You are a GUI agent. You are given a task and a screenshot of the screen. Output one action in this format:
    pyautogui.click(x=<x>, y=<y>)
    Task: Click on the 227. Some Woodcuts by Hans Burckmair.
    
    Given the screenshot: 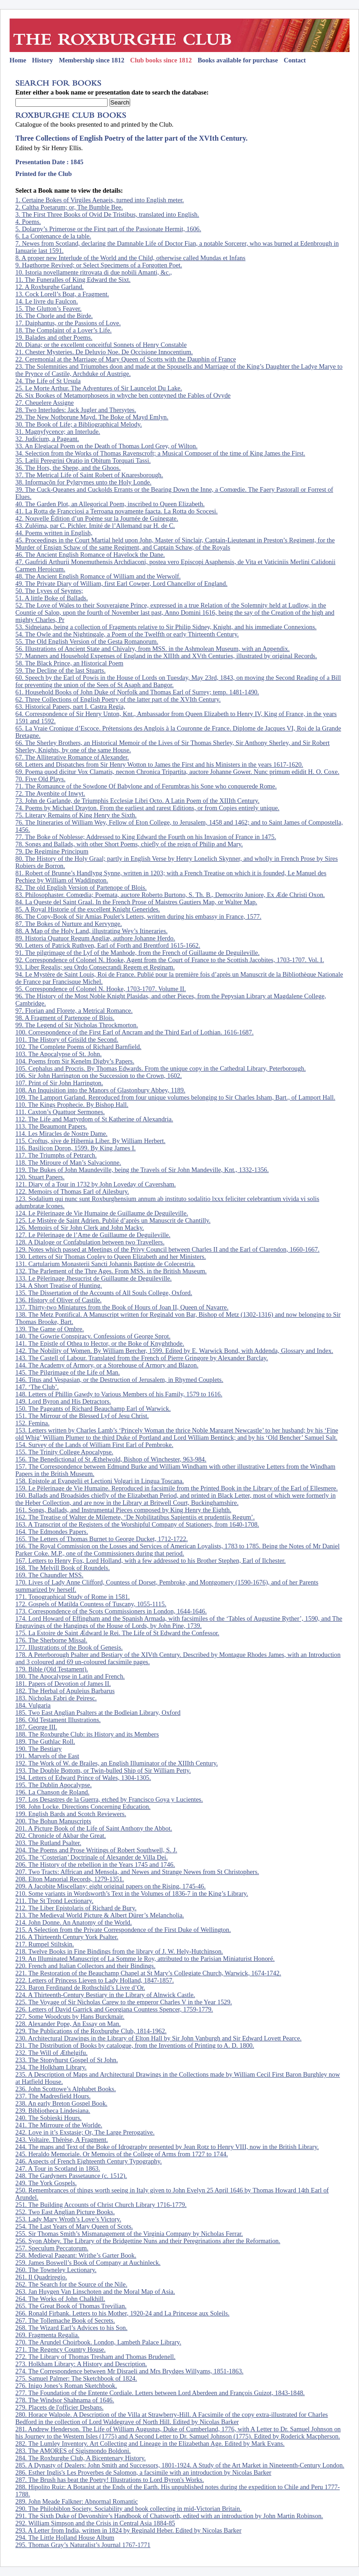 What is the action you would take?
    pyautogui.click(x=69, y=2016)
    